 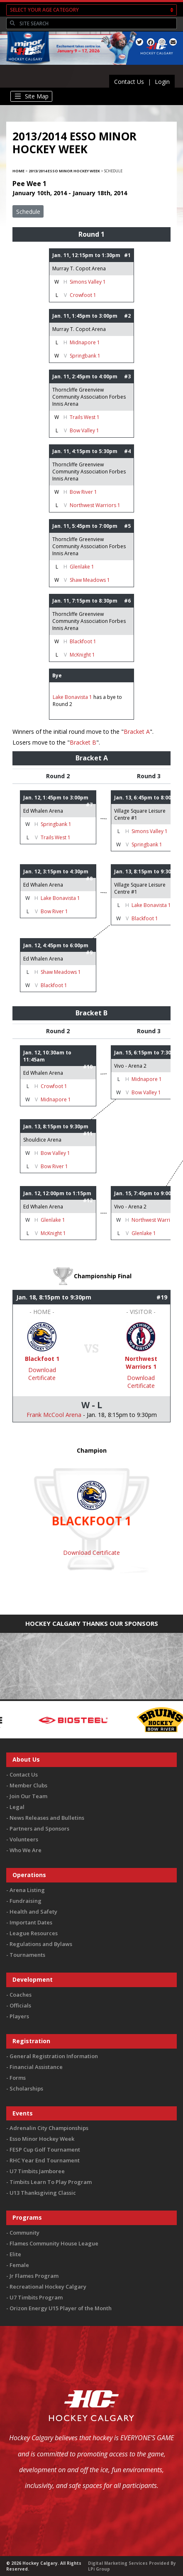 What do you see at coordinates (129, 82) in the screenshot?
I see `Contact Us` at bounding box center [129, 82].